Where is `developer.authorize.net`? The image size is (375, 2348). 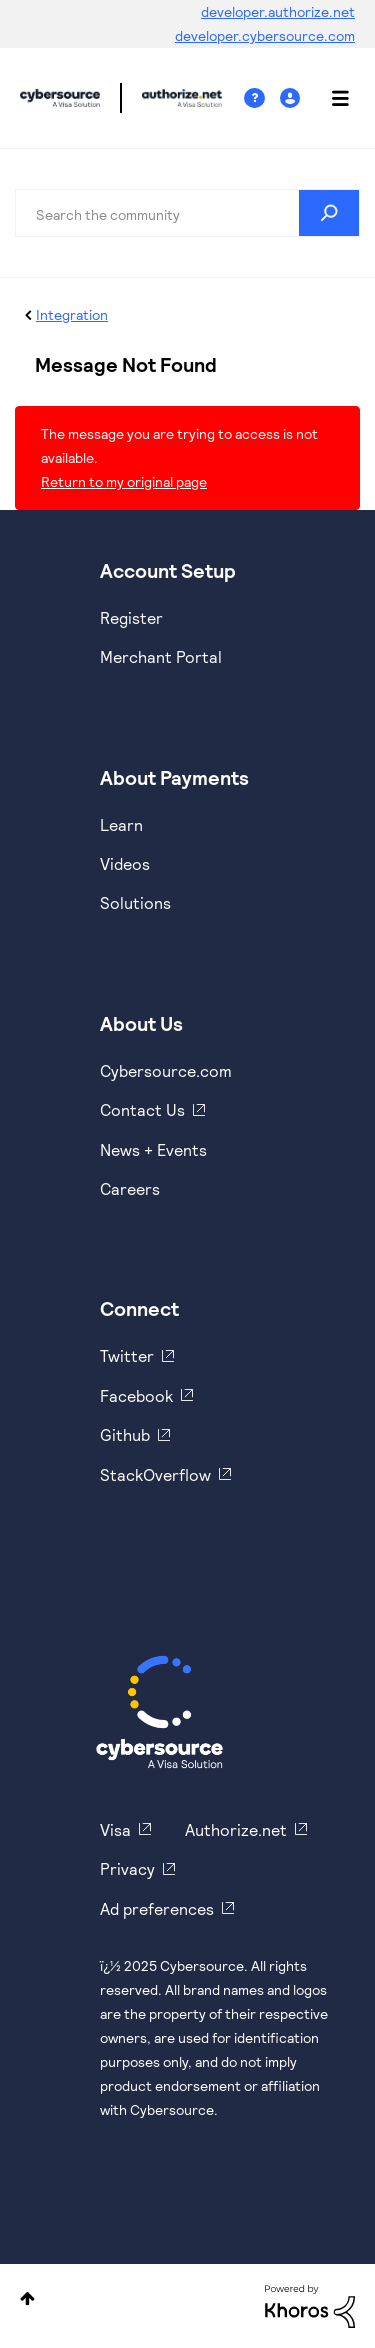
developer.authorize.net is located at coordinates (278, 11).